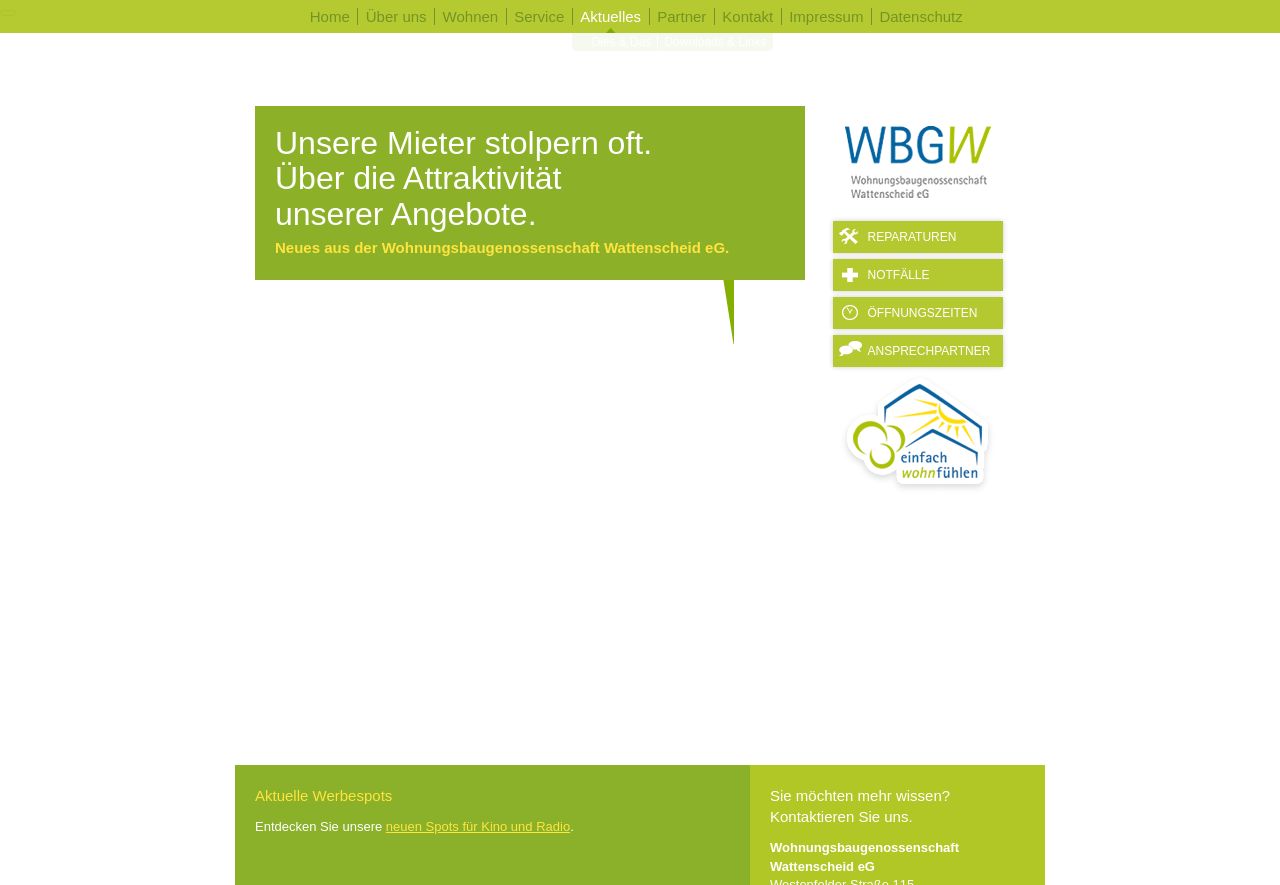 The height and width of the screenshot is (885, 1280). Describe the element at coordinates (478, 826) in the screenshot. I see `neuen Spots für Kino und Radio` at that location.